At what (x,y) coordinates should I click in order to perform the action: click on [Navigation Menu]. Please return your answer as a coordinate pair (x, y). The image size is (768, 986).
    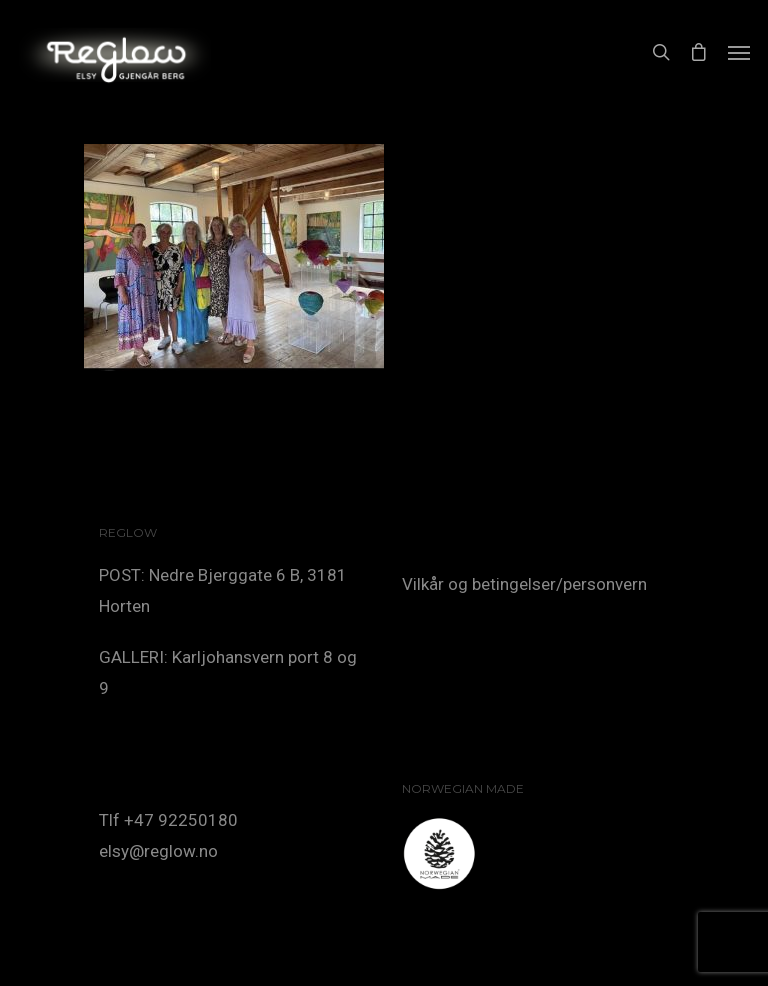
    Looking at the image, I should click on (739, 52).